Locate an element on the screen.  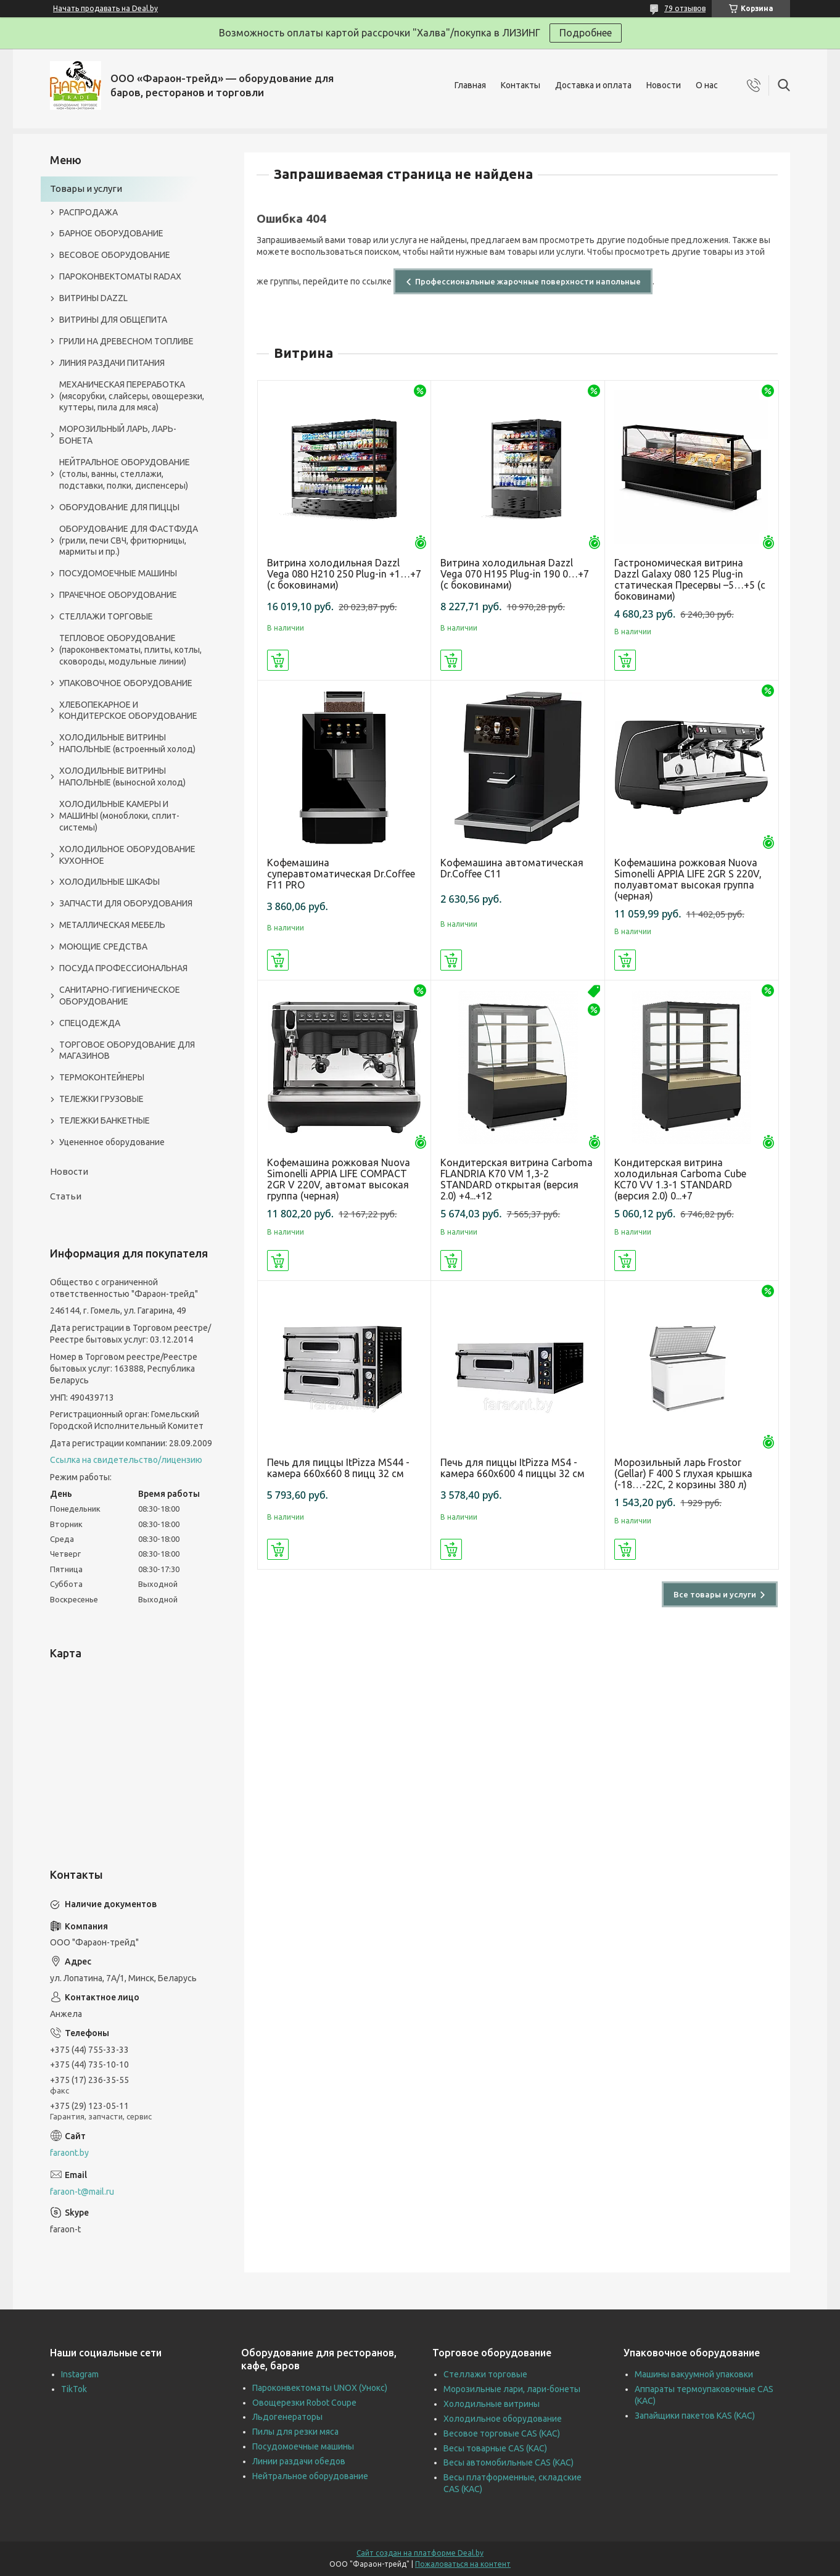
ХОЛОДИЛЬНОЕ ОБОРУДОВАНИЕ КУХОННОЕ is located at coordinates (127, 855).